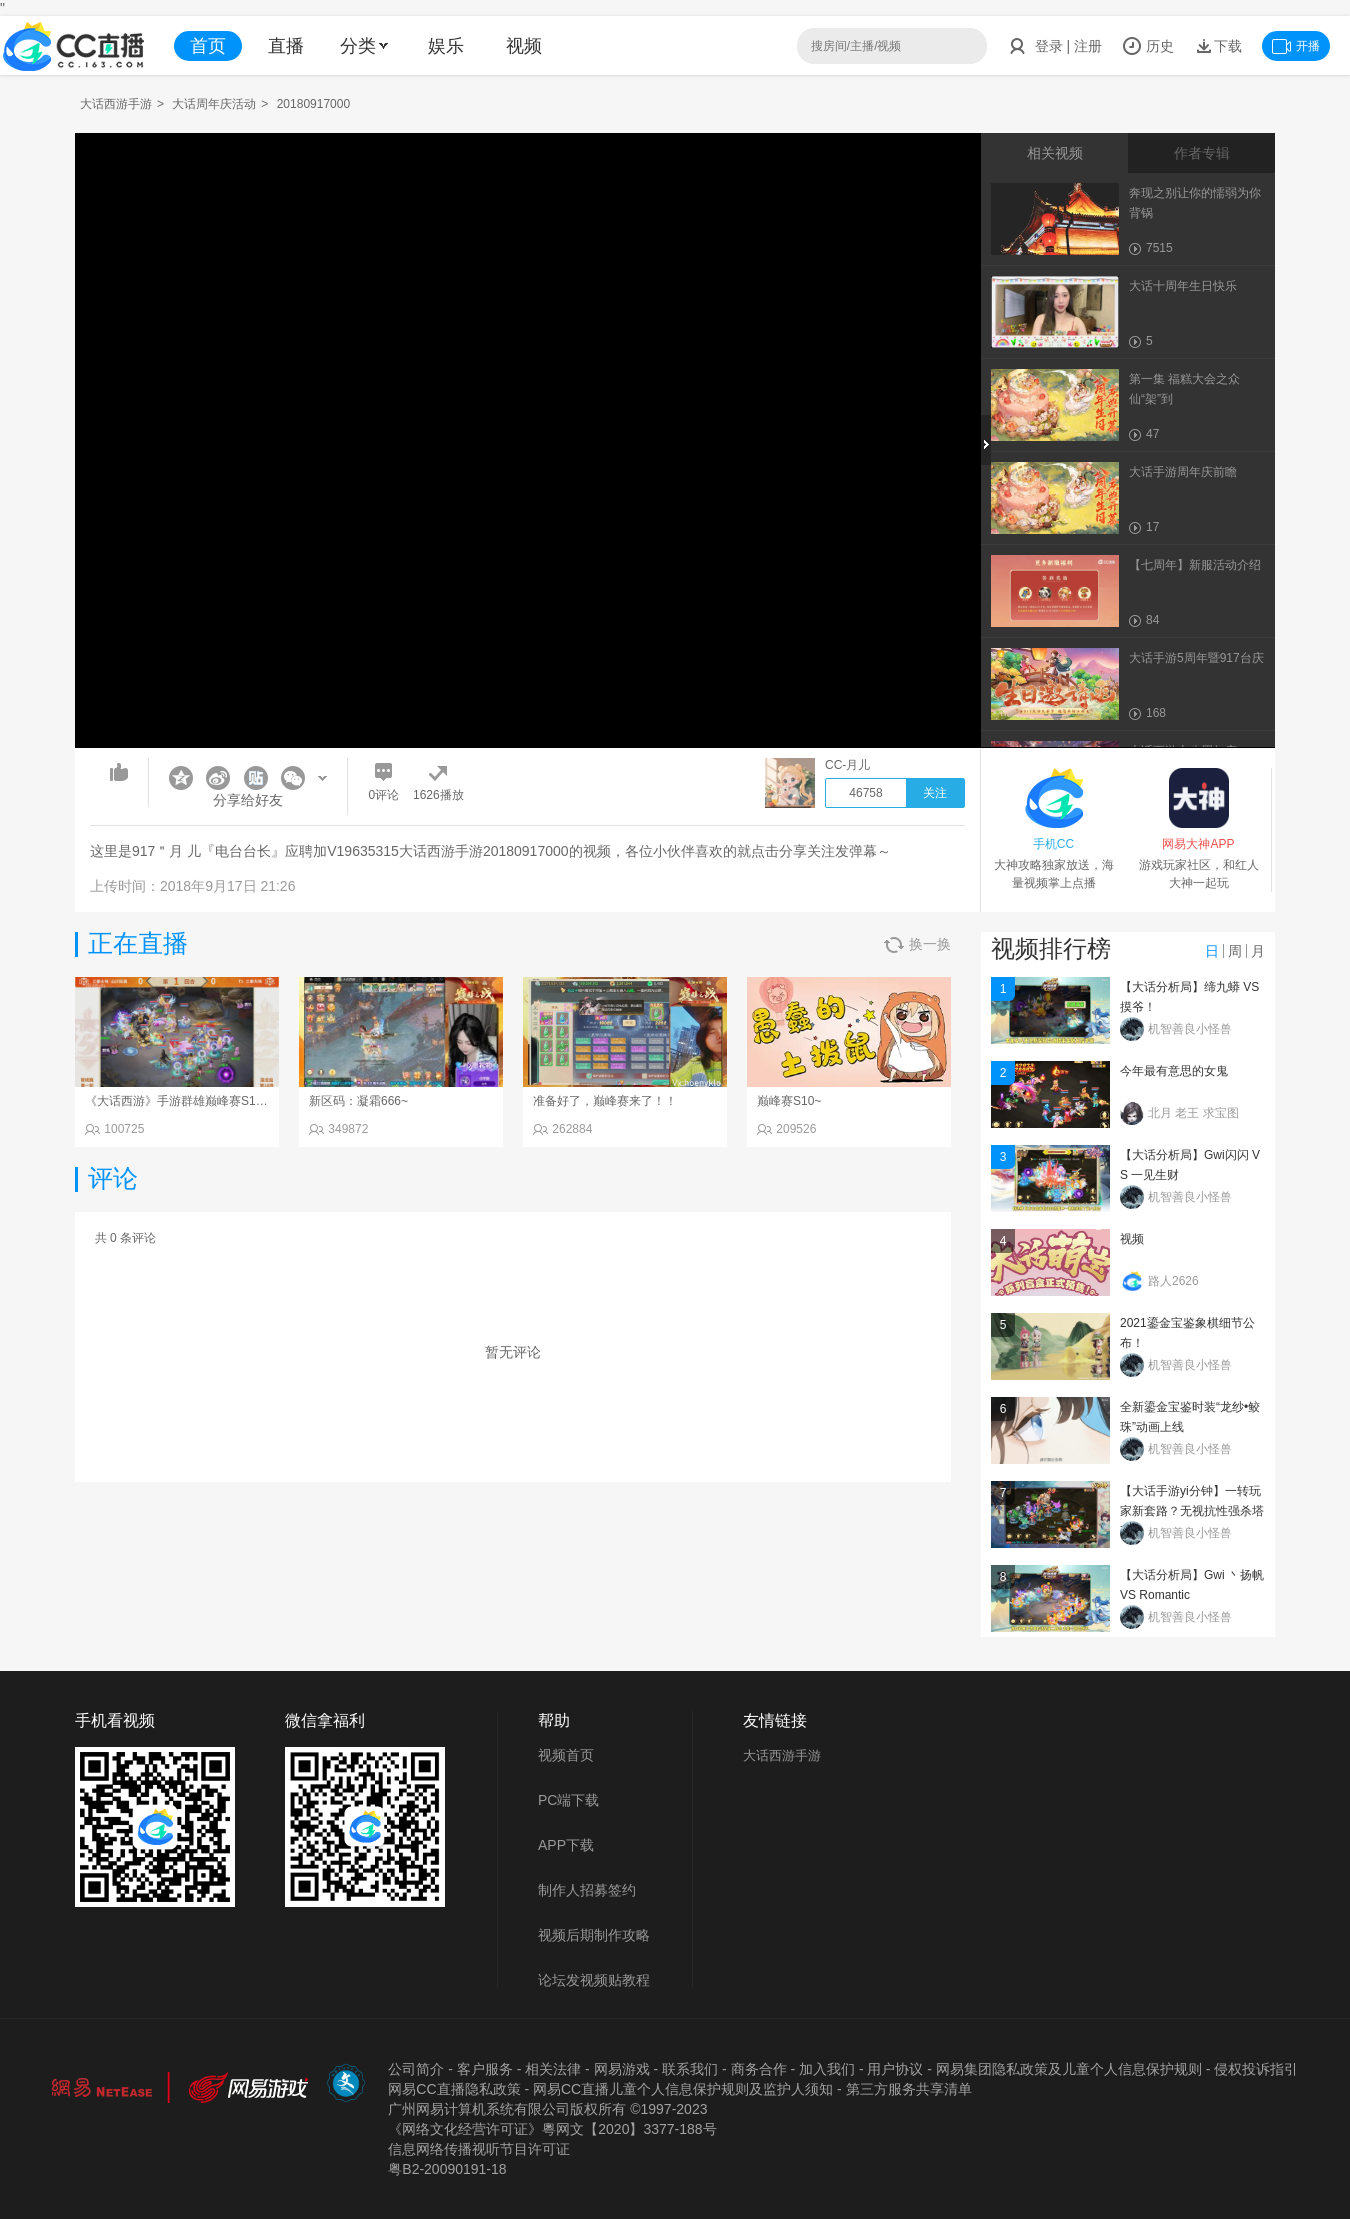 Image resolution: width=1350 pixels, height=2219 pixels. Describe the element at coordinates (594, 1935) in the screenshot. I see `视频后期制作攻略` at that location.